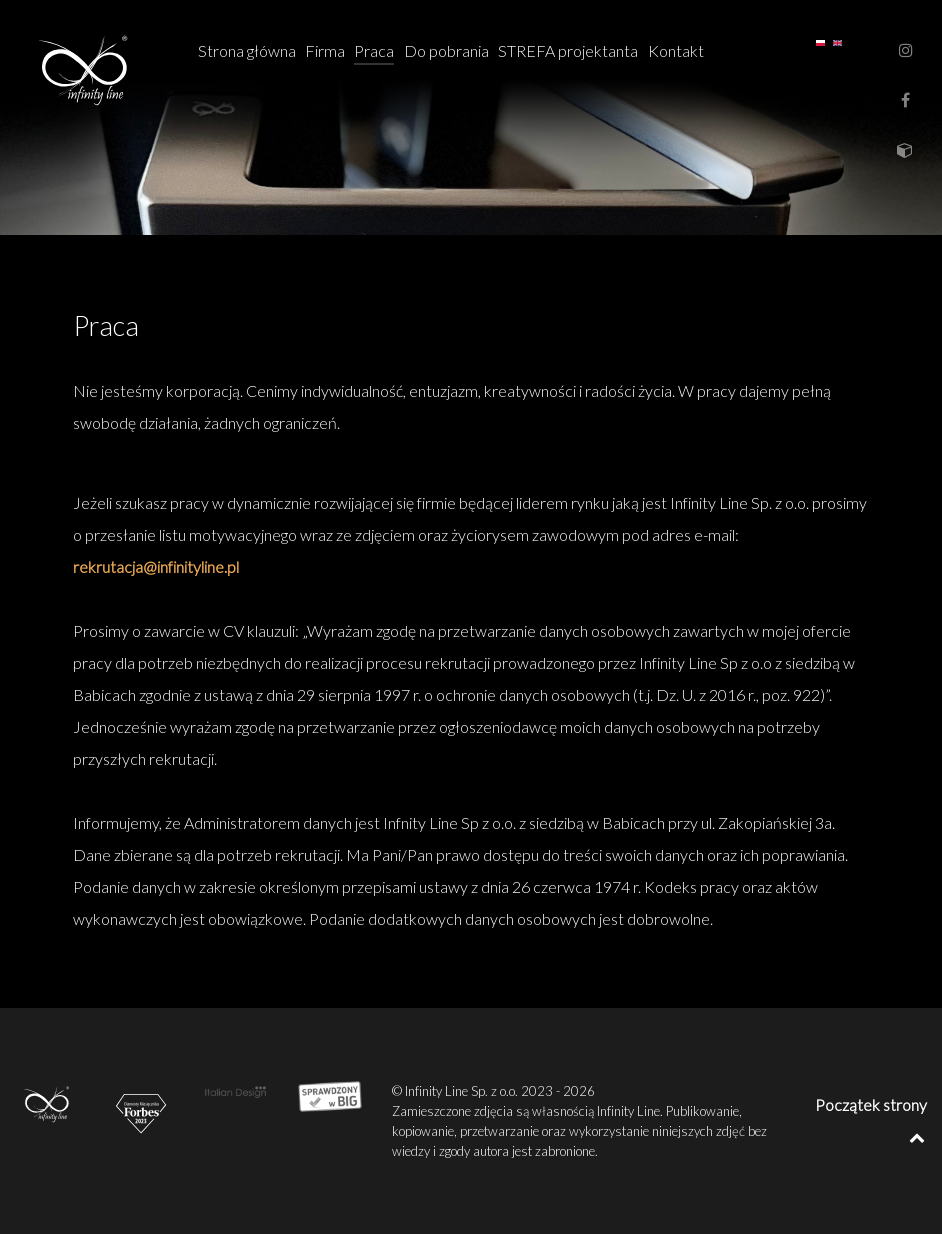  Describe the element at coordinates (906, 49) in the screenshot. I see `[Instagram]` at that location.